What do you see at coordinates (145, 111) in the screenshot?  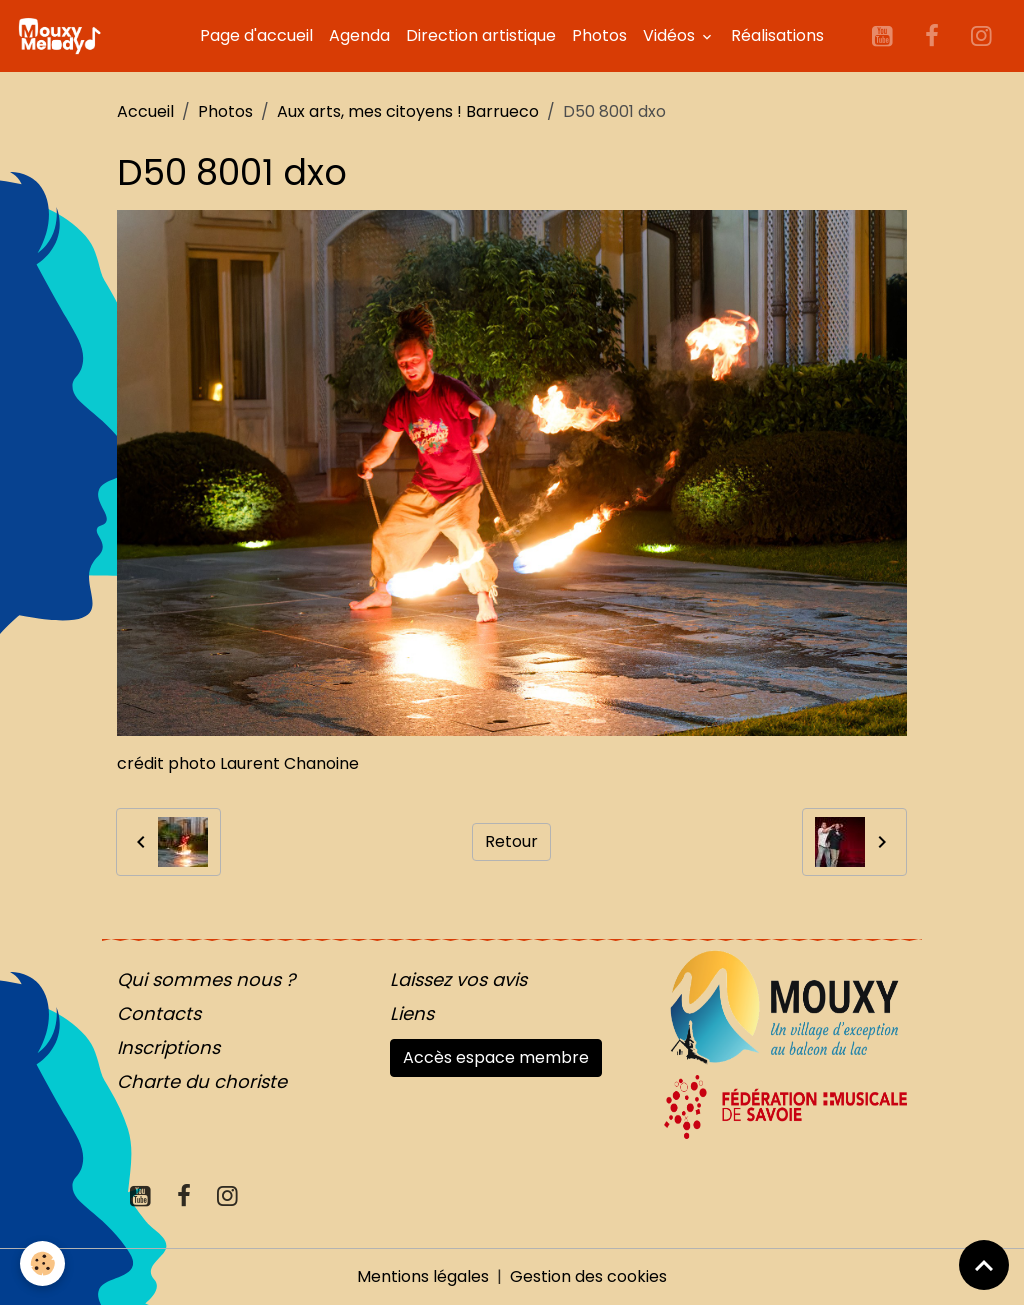 I see `Accueil` at bounding box center [145, 111].